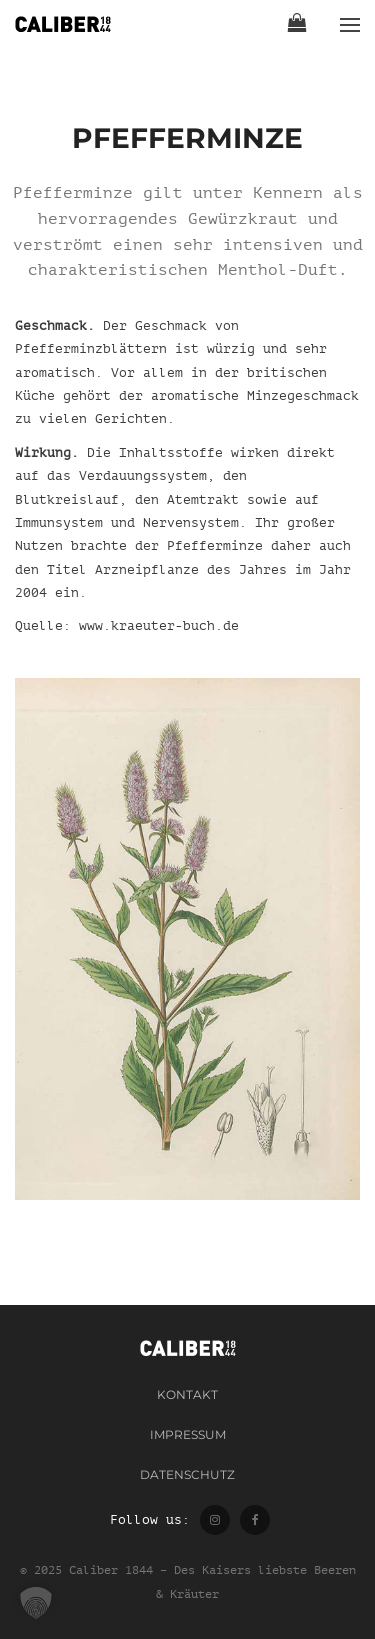  I want to click on Datenschutz, so click(187, 1474).